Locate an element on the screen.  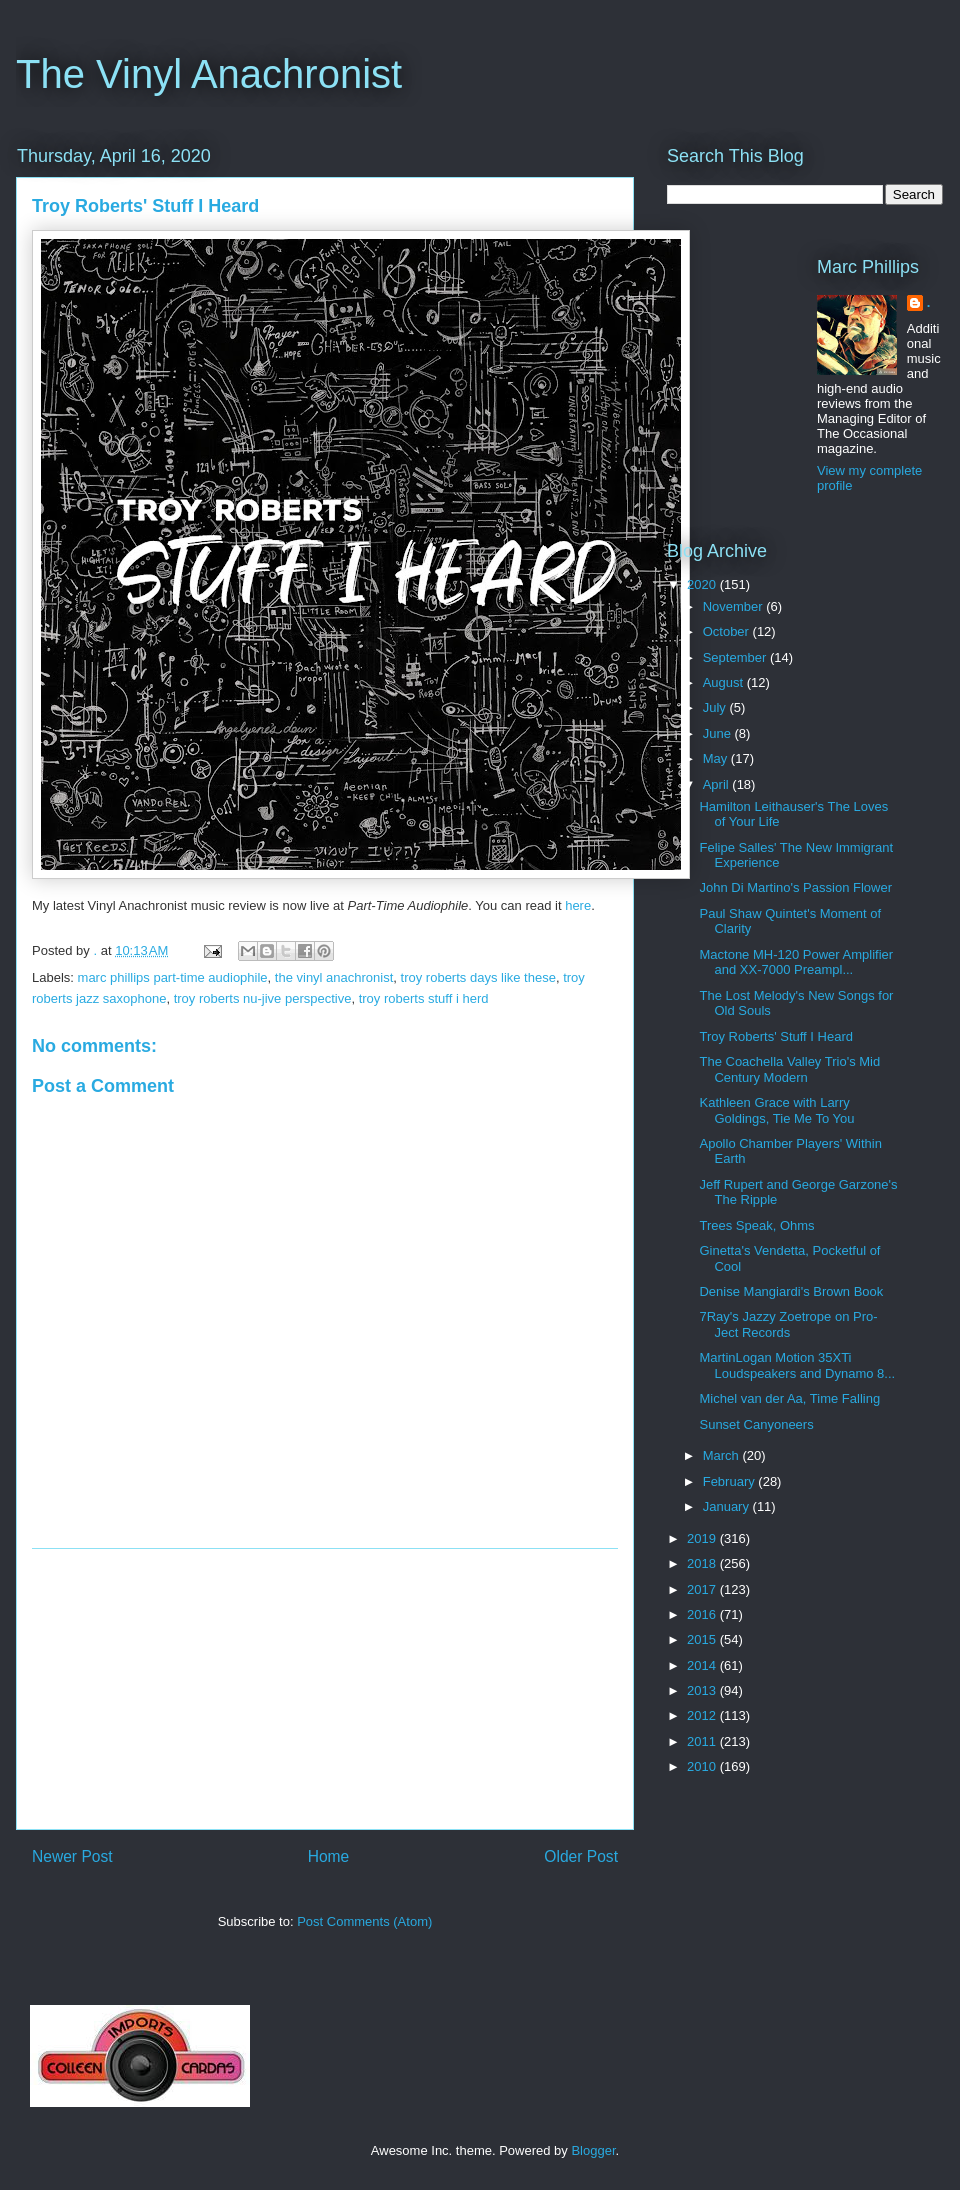
marc phillips part-time audiophile is located at coordinates (173, 977).